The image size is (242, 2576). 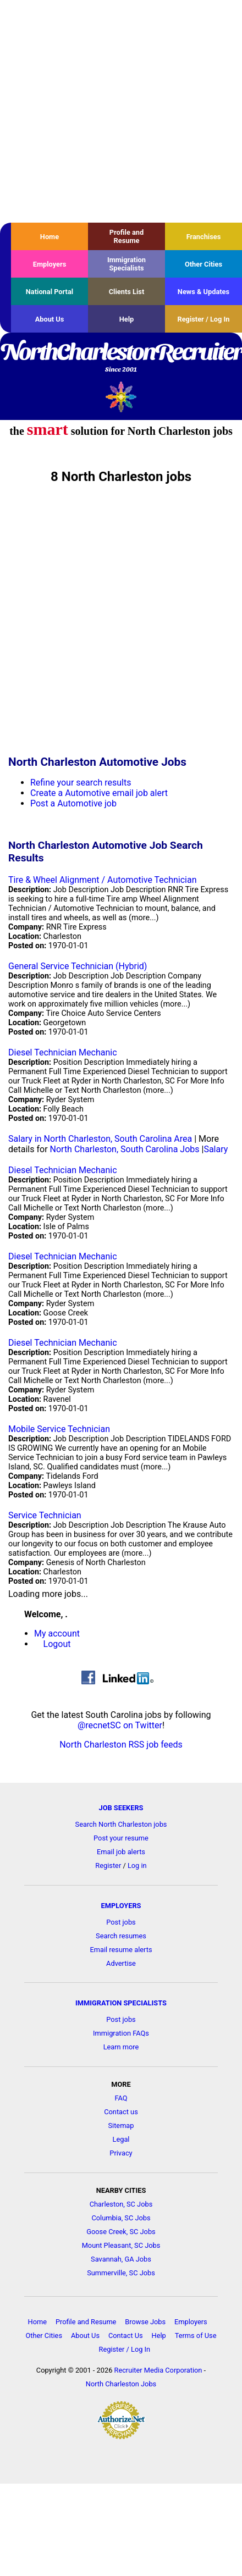 What do you see at coordinates (121, 2003) in the screenshot?
I see `IMMIGRATION SPECIALISTS` at bounding box center [121, 2003].